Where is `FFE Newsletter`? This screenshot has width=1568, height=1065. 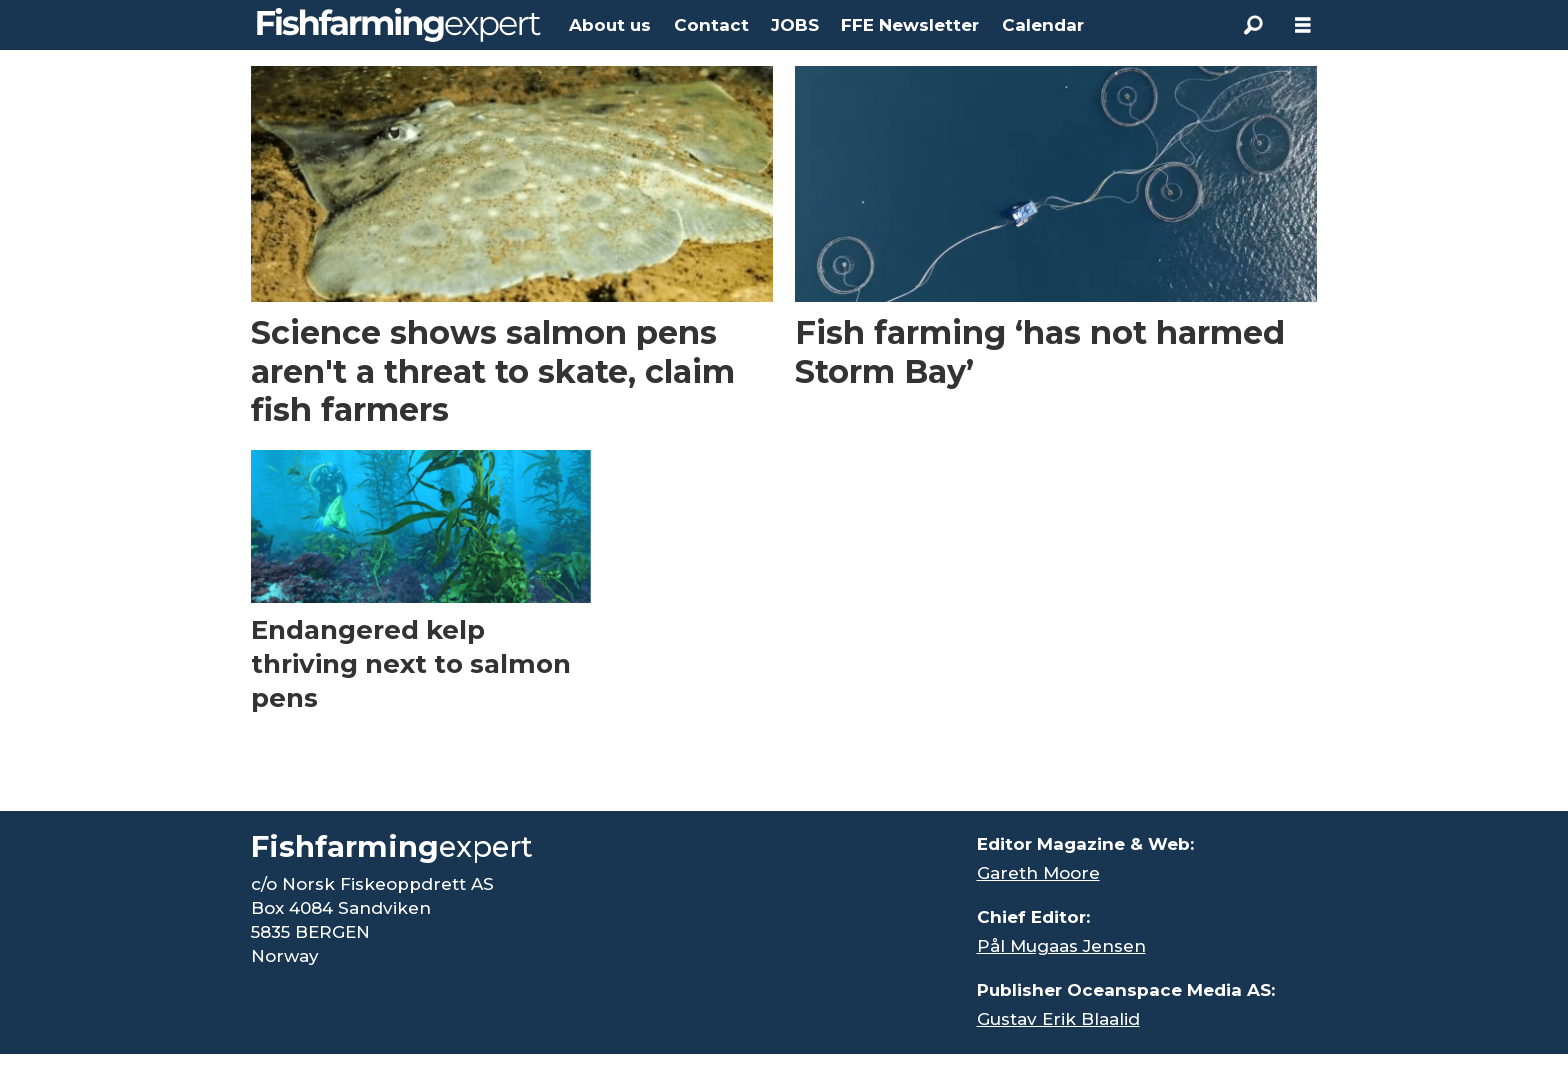
FFE Newsletter is located at coordinates (910, 25).